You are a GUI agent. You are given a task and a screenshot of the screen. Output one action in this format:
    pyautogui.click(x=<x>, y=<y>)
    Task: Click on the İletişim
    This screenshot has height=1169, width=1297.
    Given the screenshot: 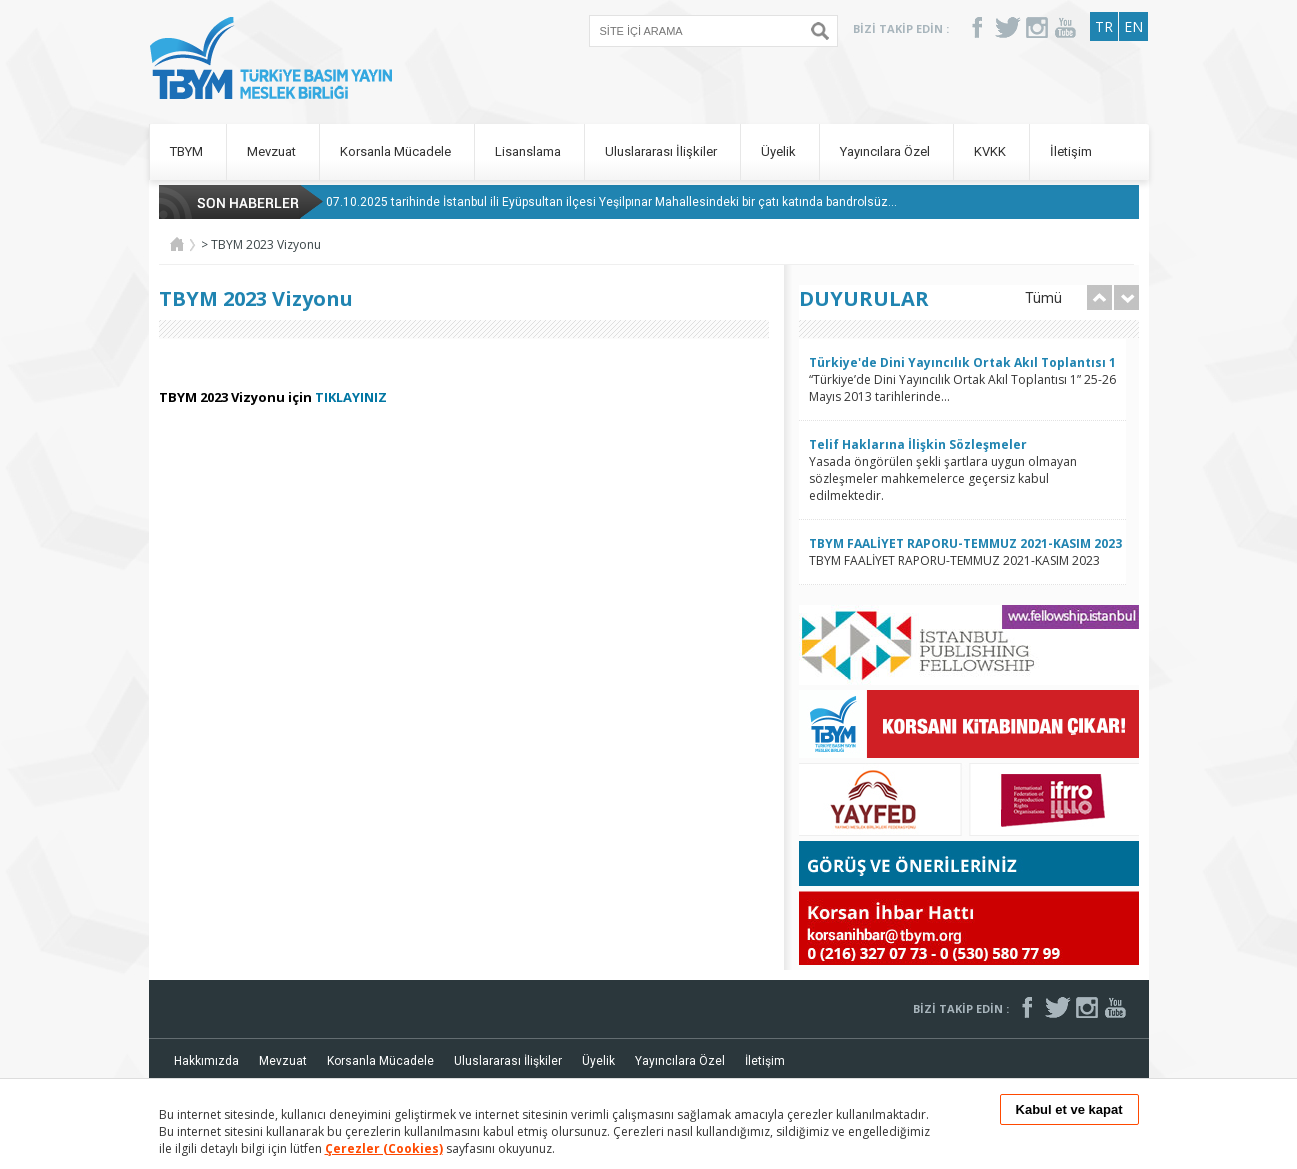 What is the action you would take?
    pyautogui.click(x=1071, y=151)
    